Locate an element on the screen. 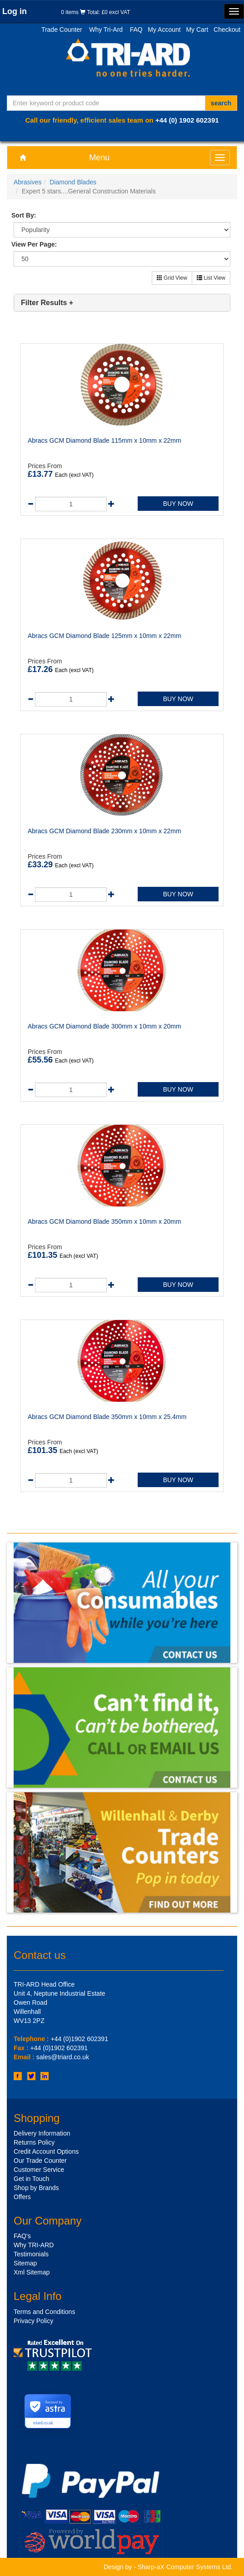 The image size is (244, 2576). Design by - Sharp-aX Computer Systems Ltd. is located at coordinates (168, 2567).